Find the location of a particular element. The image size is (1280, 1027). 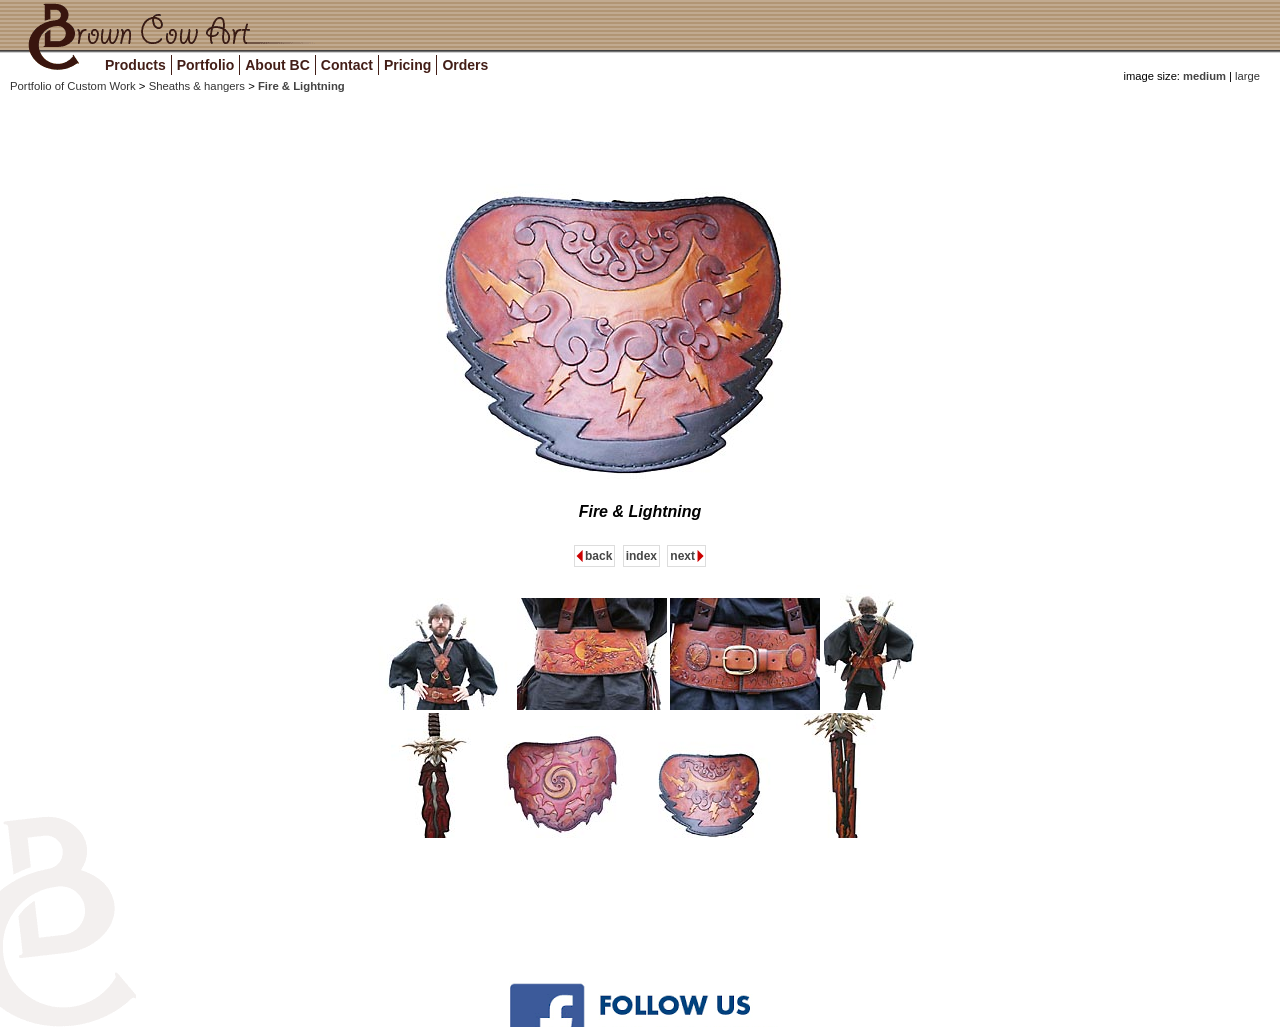

Contact is located at coordinates (347, 65).